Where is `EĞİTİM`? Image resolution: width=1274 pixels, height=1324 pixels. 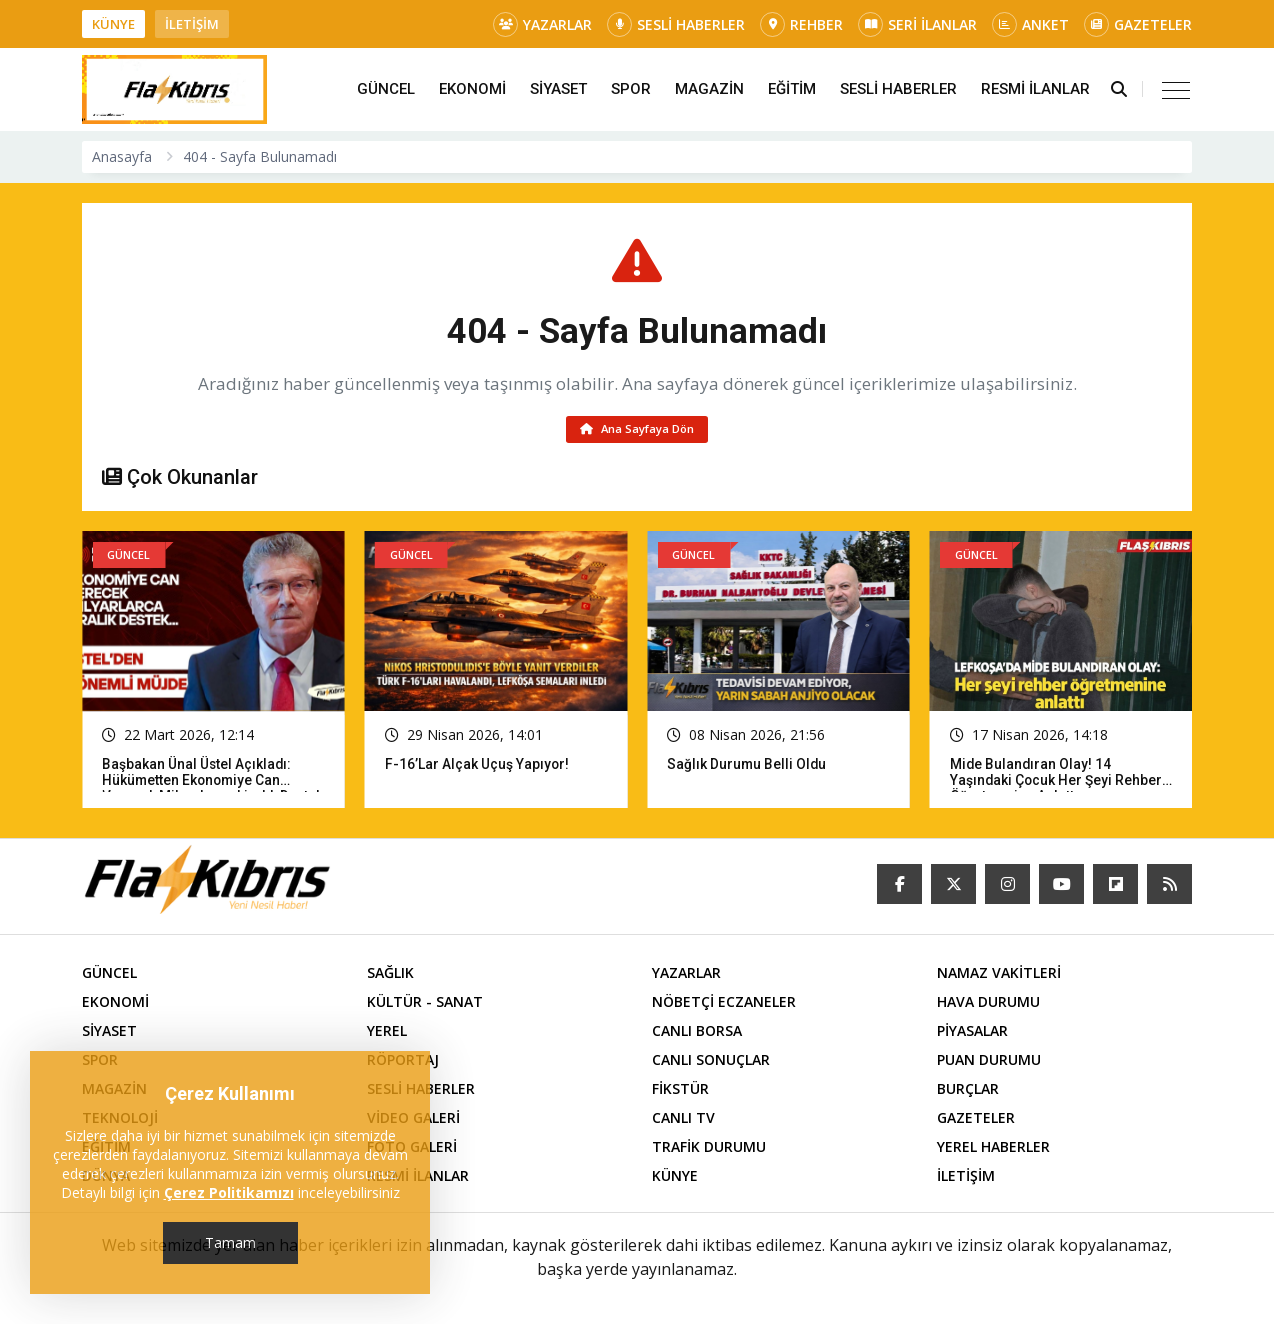 EĞİTİM is located at coordinates (792, 89).